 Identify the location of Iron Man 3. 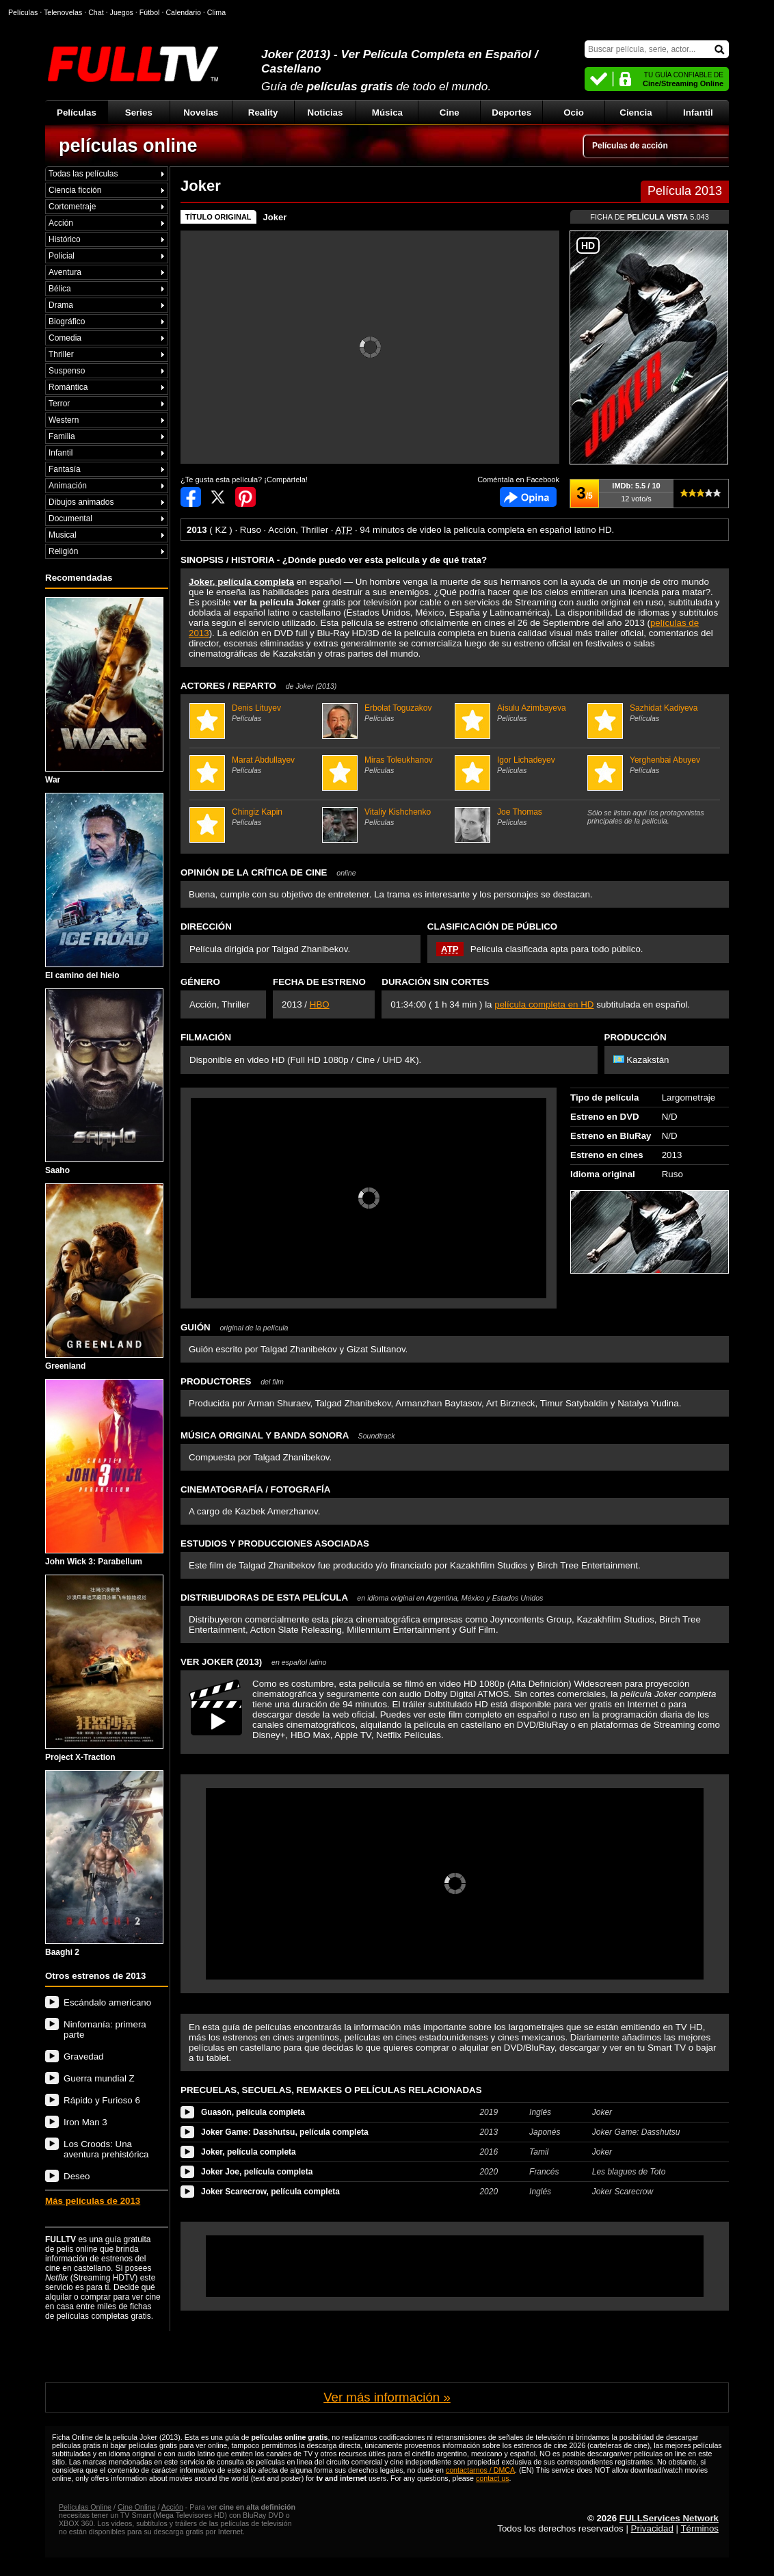
(85, 2122).